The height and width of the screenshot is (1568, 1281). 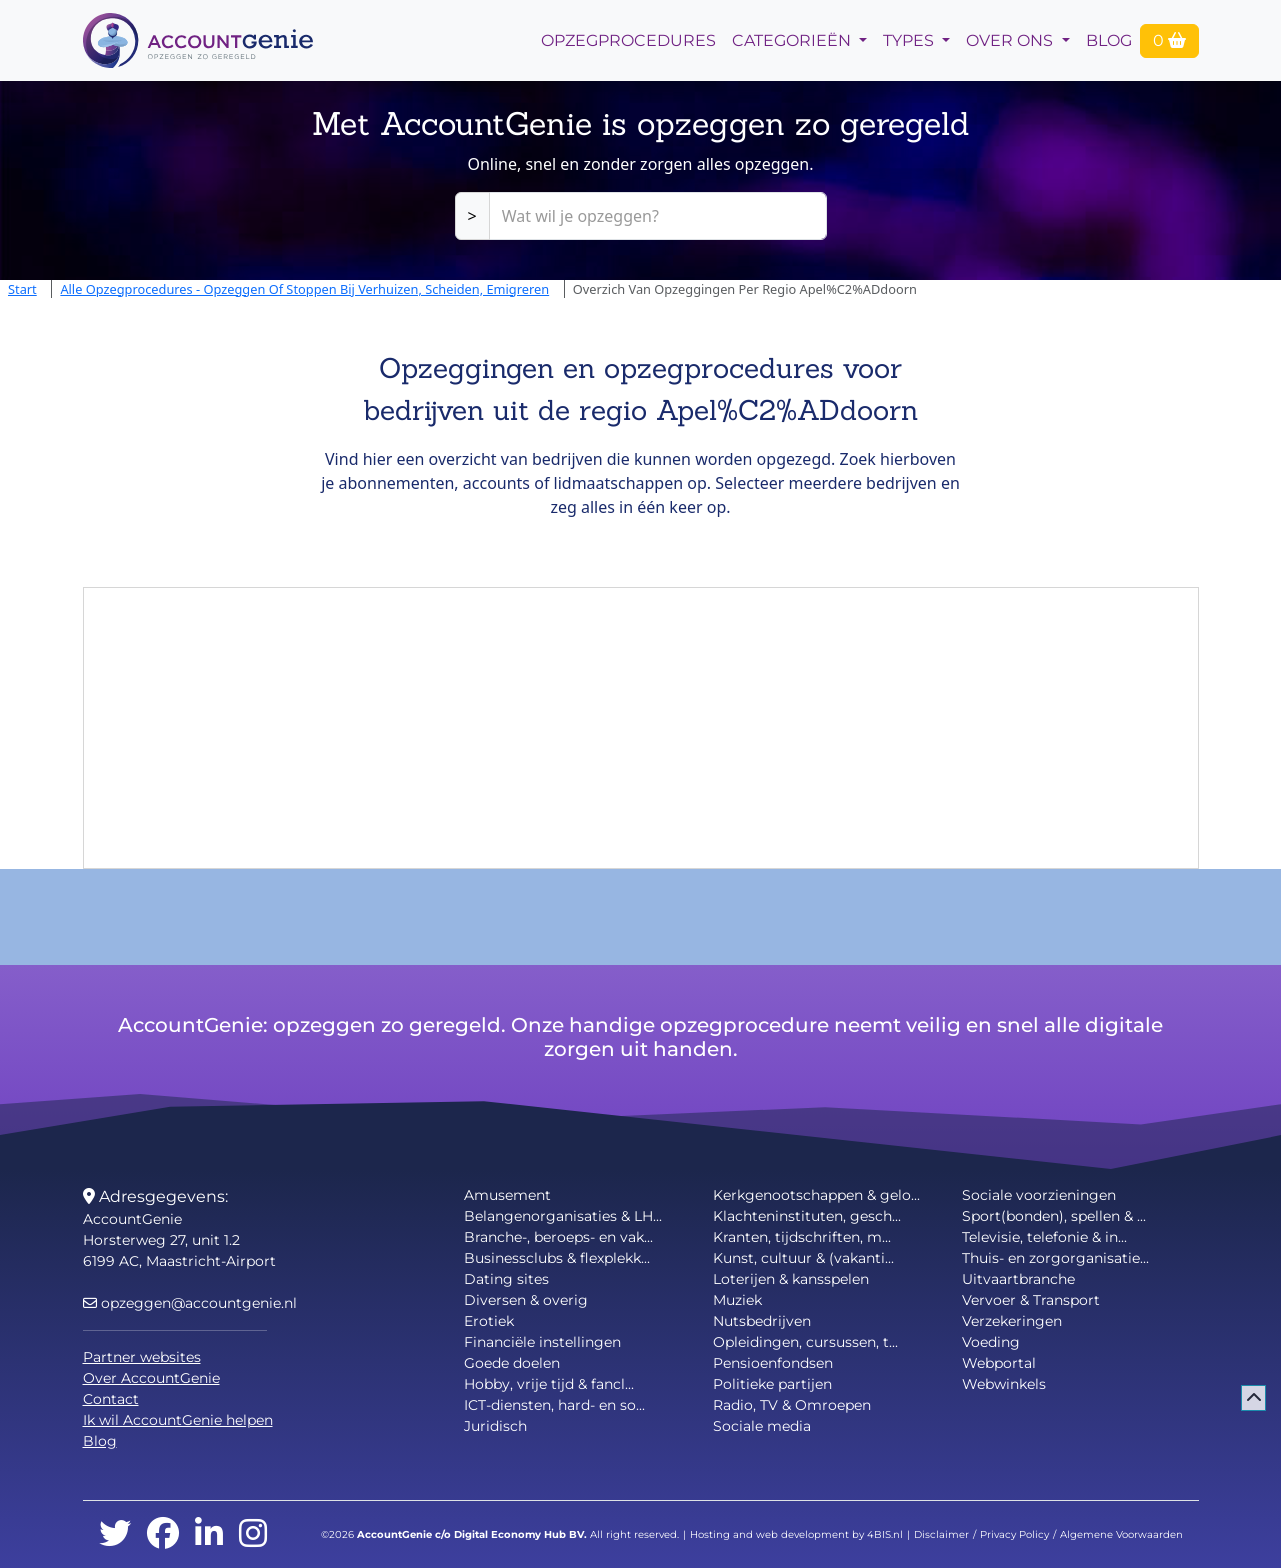 What do you see at coordinates (628, 40) in the screenshot?
I see `opzegprocedures` at bounding box center [628, 40].